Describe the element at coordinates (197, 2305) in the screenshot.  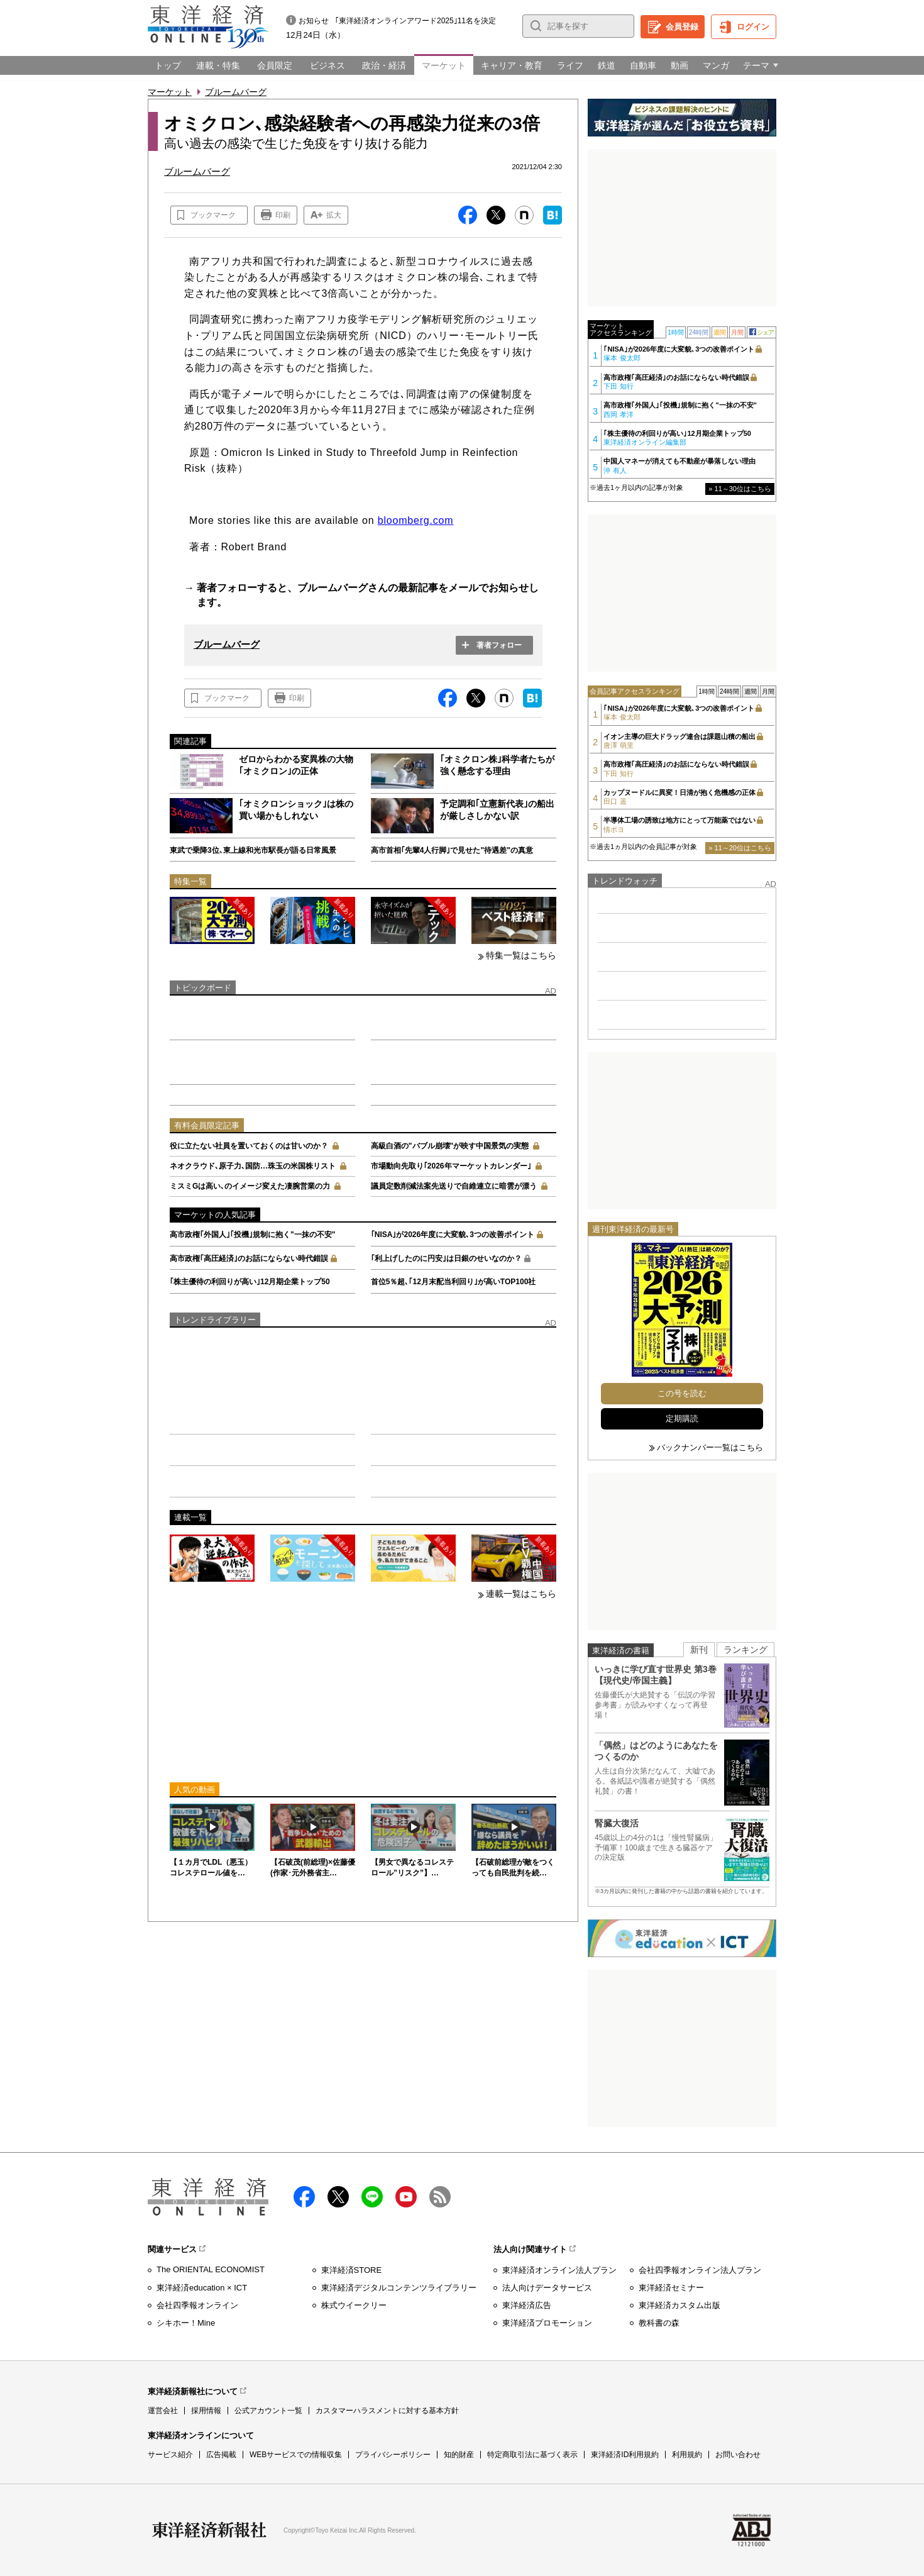
I see `会社四季報オンライン` at that location.